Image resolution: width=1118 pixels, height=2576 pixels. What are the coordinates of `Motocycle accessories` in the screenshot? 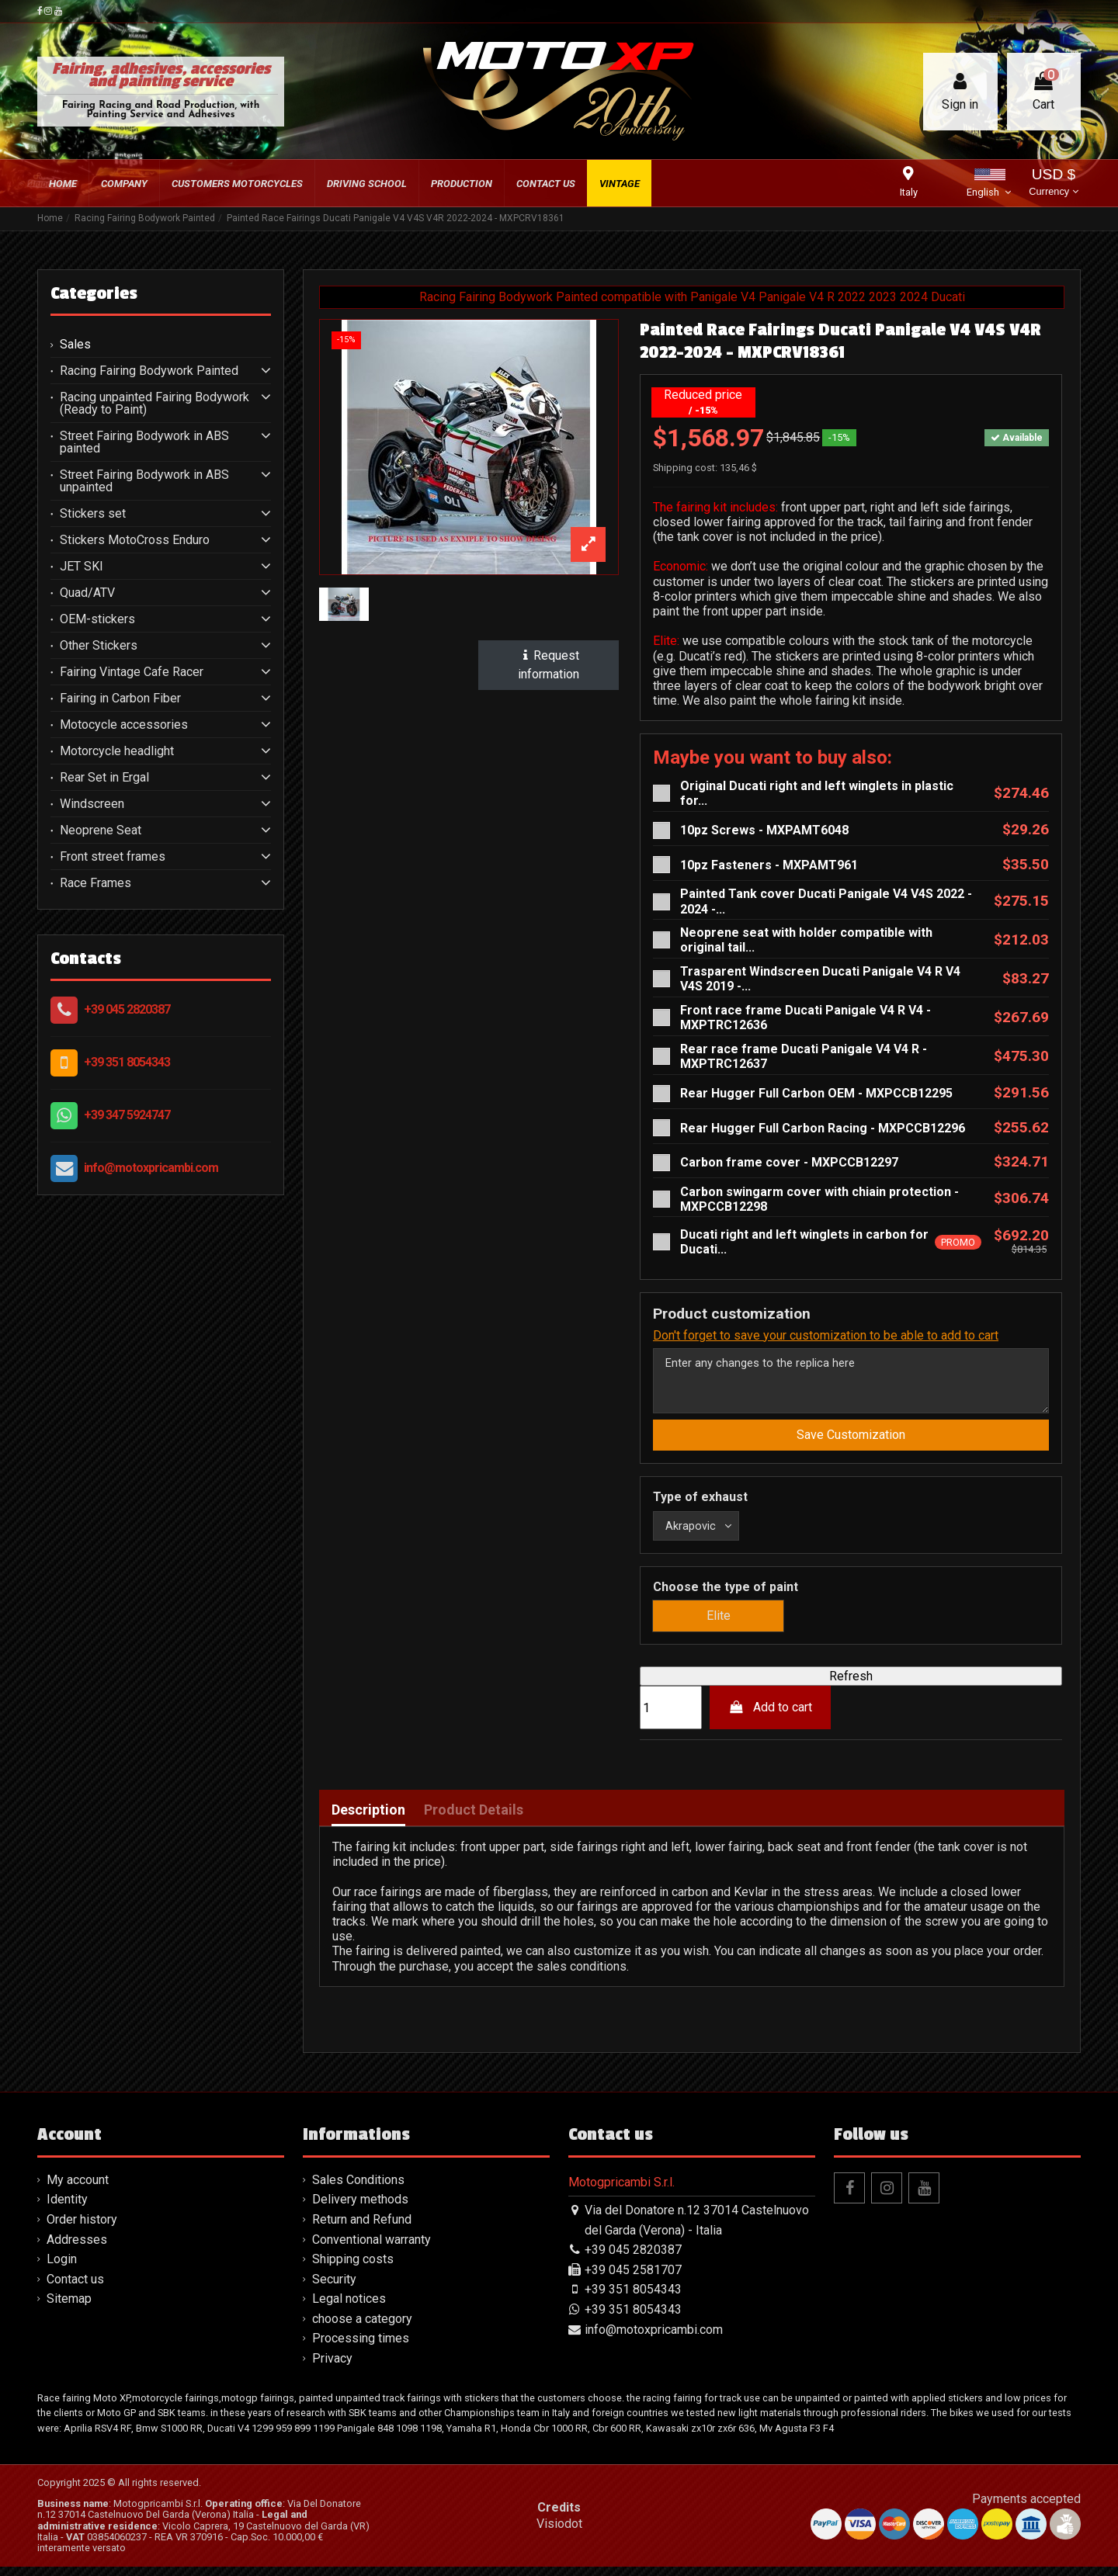 It's located at (124, 725).